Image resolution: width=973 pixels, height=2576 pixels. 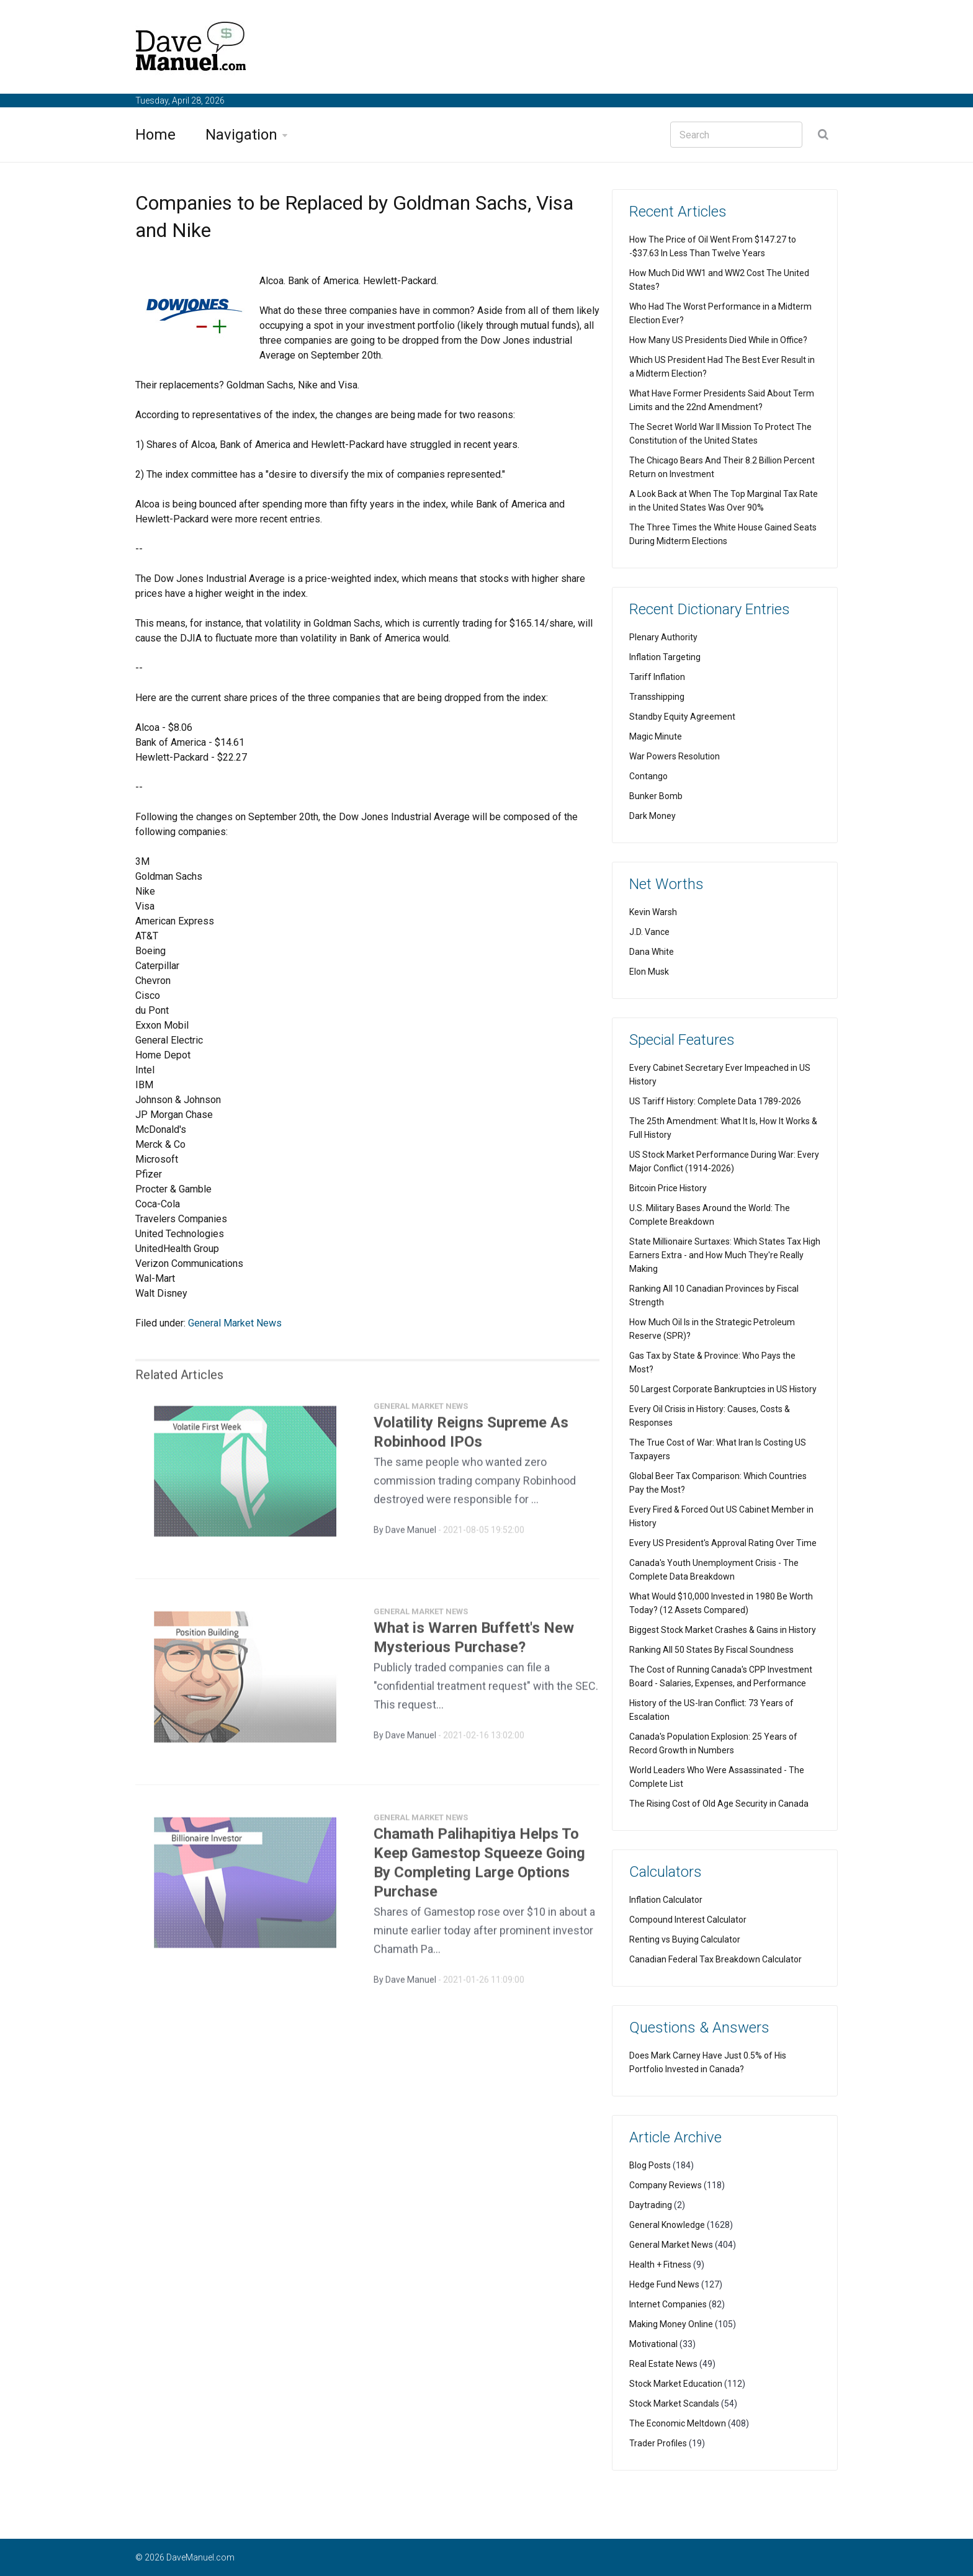 I want to click on Magic Minute, so click(x=655, y=736).